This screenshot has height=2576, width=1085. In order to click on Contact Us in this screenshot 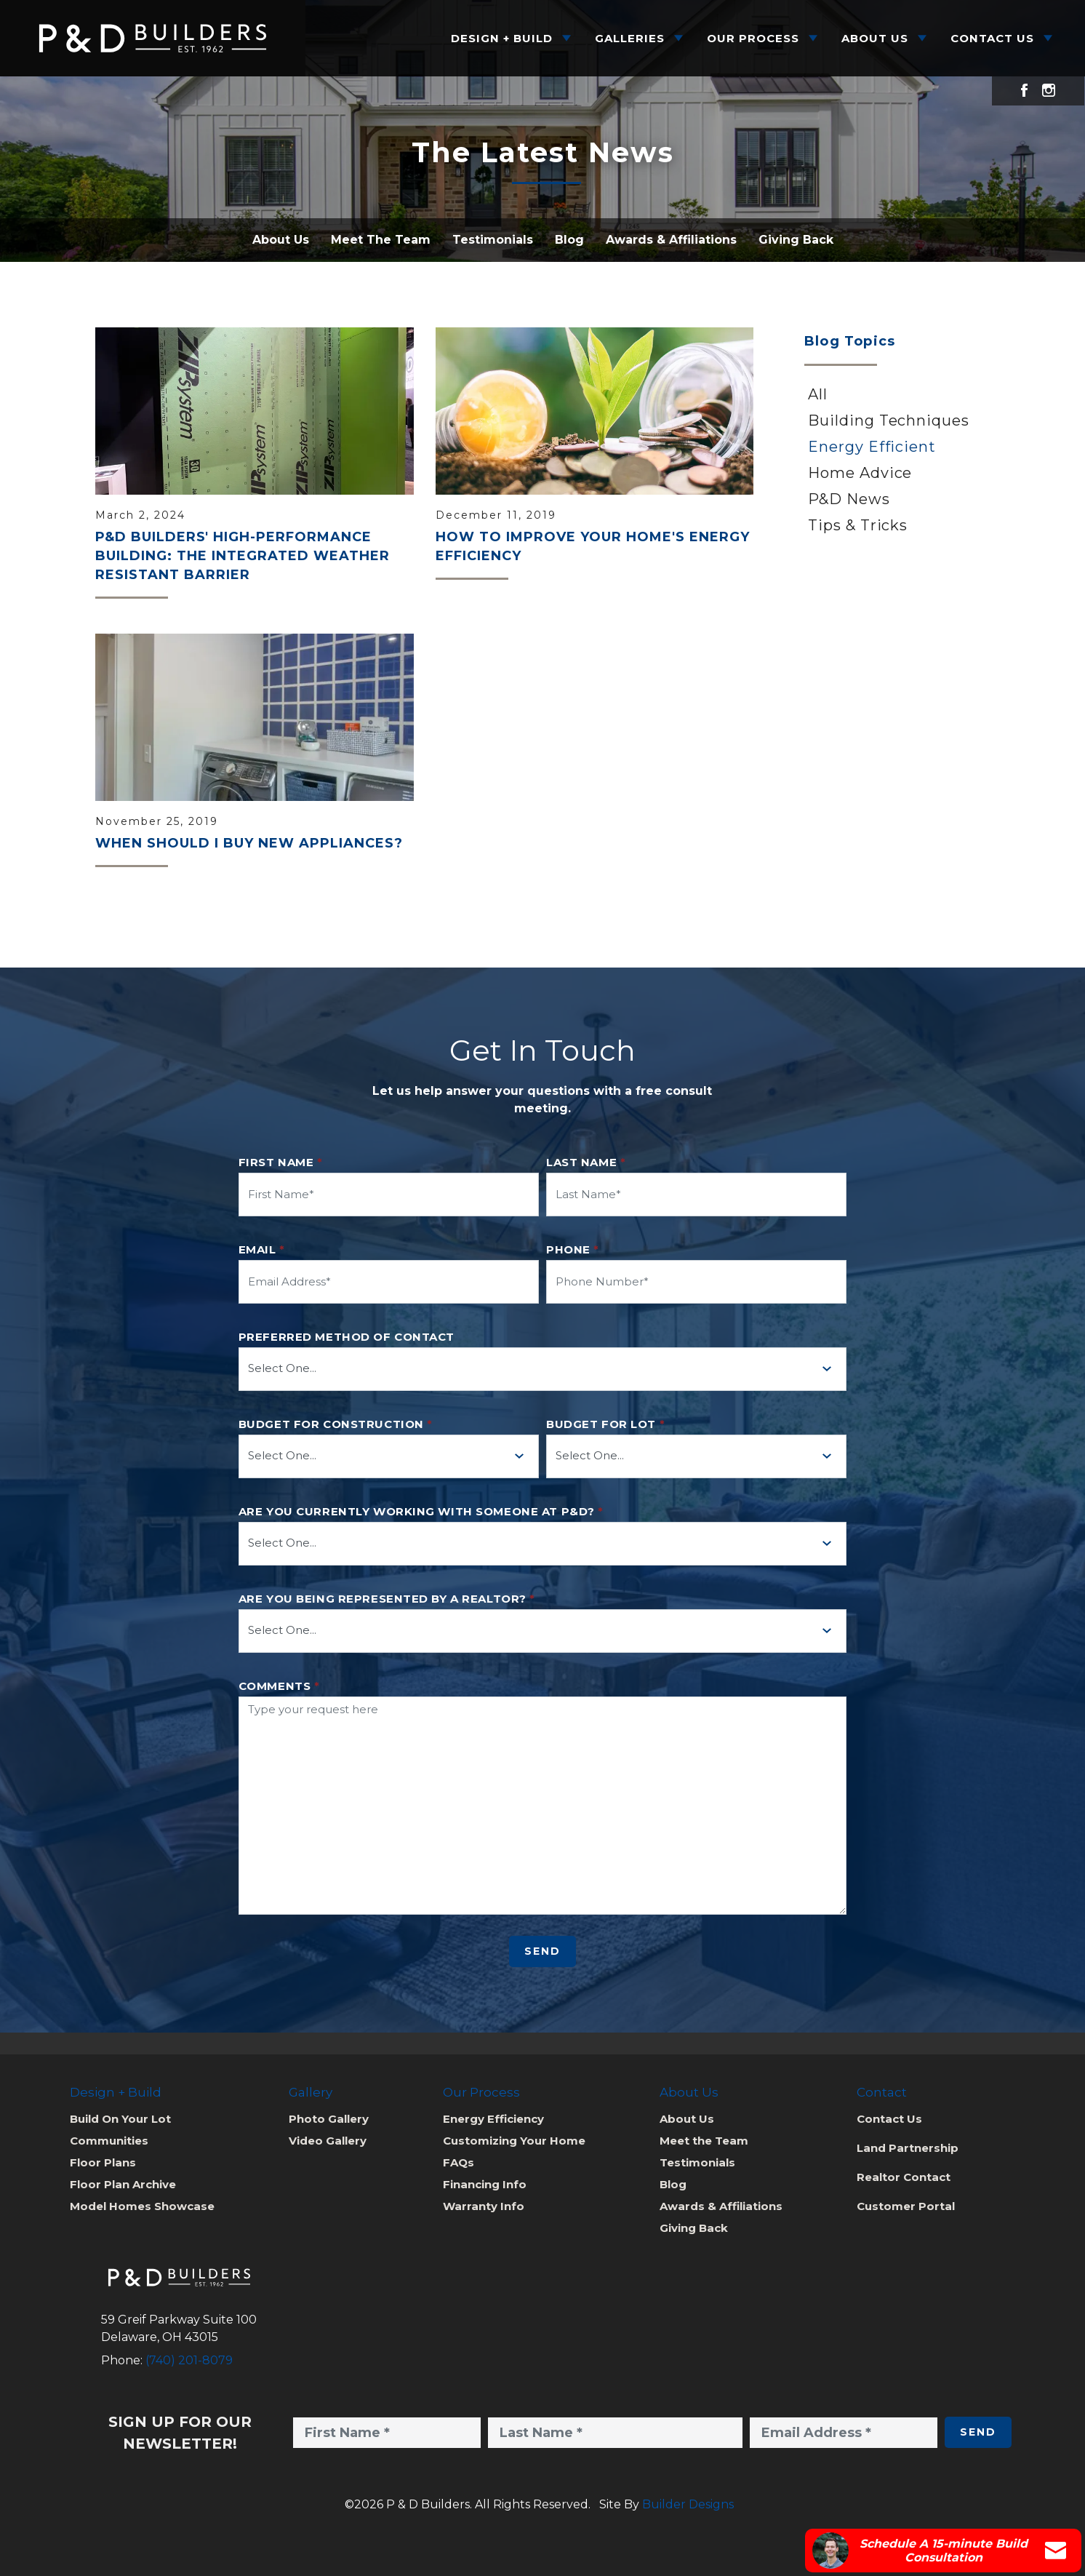, I will do `click(889, 2119)`.